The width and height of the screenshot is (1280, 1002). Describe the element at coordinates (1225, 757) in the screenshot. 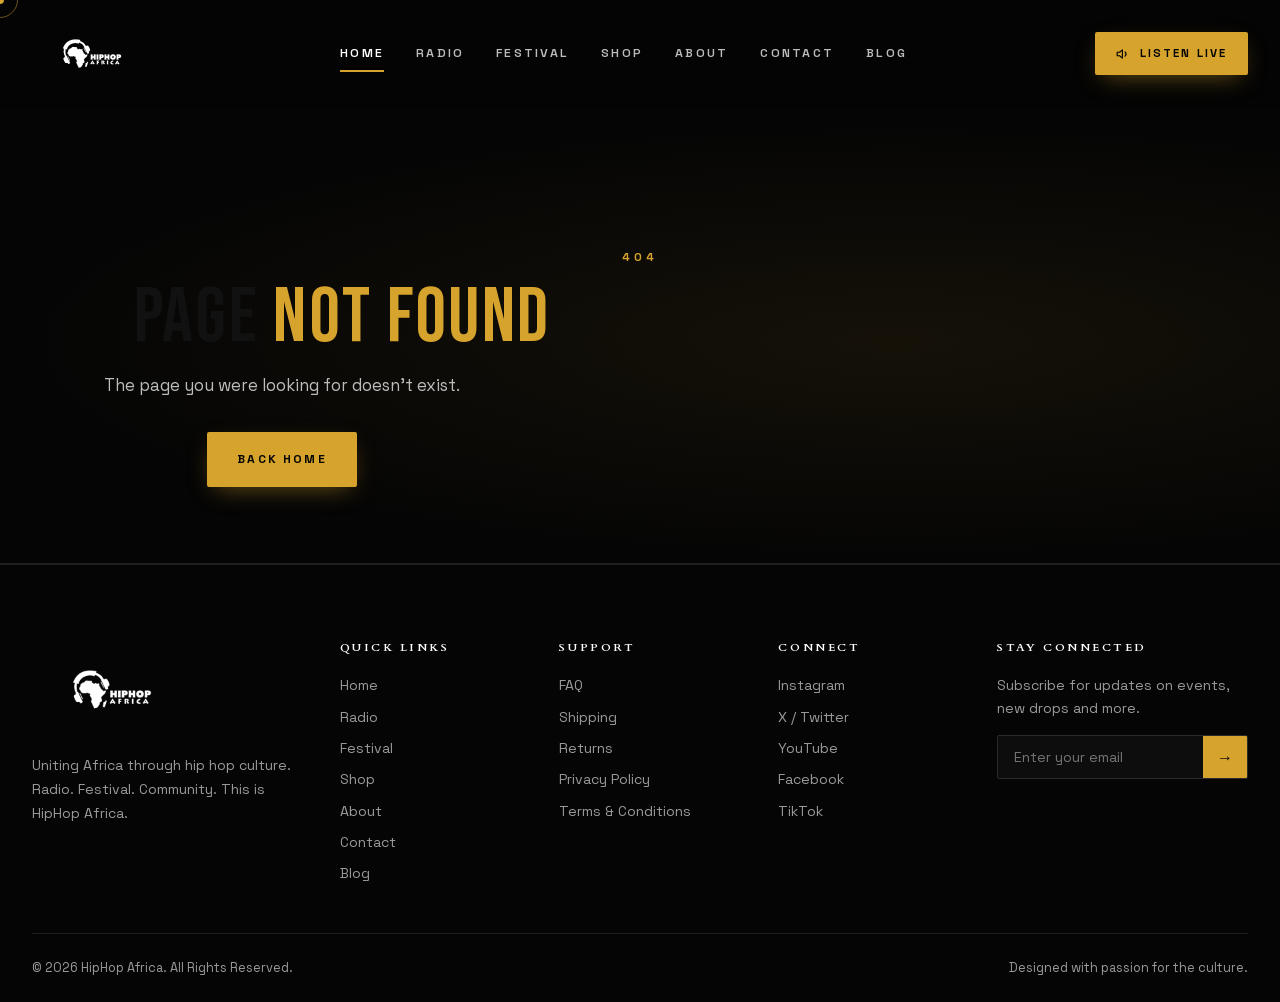

I see `→ [Subscribe]` at that location.